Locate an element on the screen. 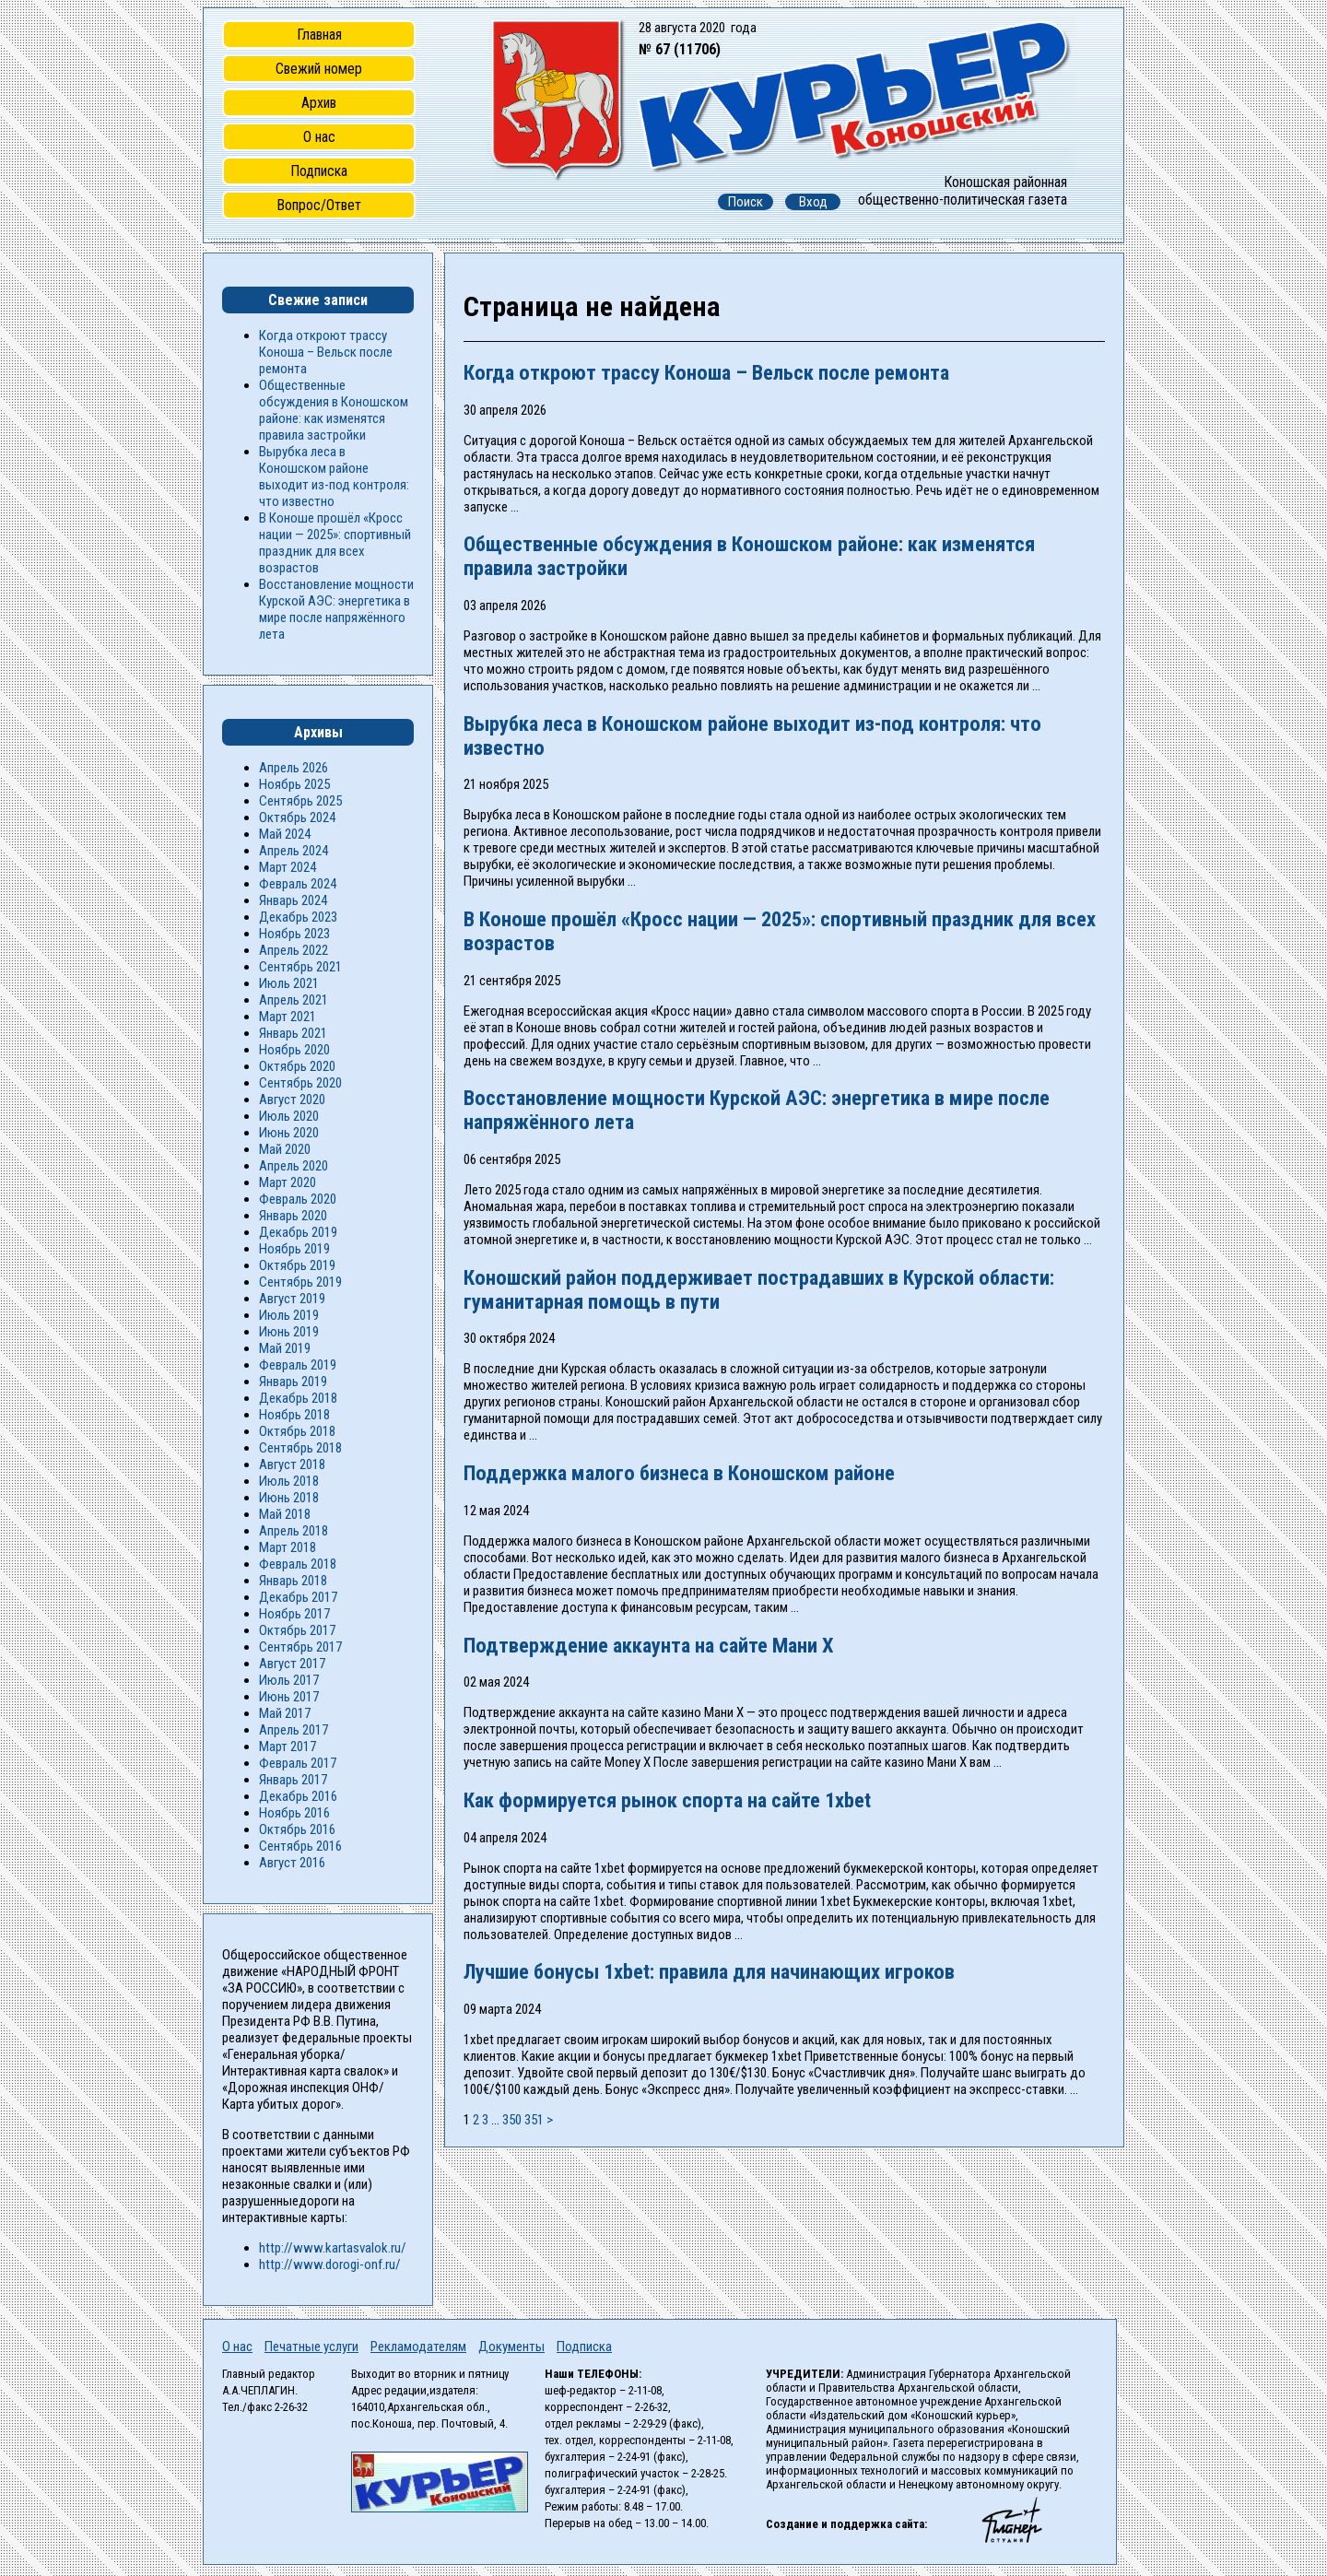 Image resolution: width=1327 pixels, height=2576 pixels. Март 2024 is located at coordinates (287, 867).